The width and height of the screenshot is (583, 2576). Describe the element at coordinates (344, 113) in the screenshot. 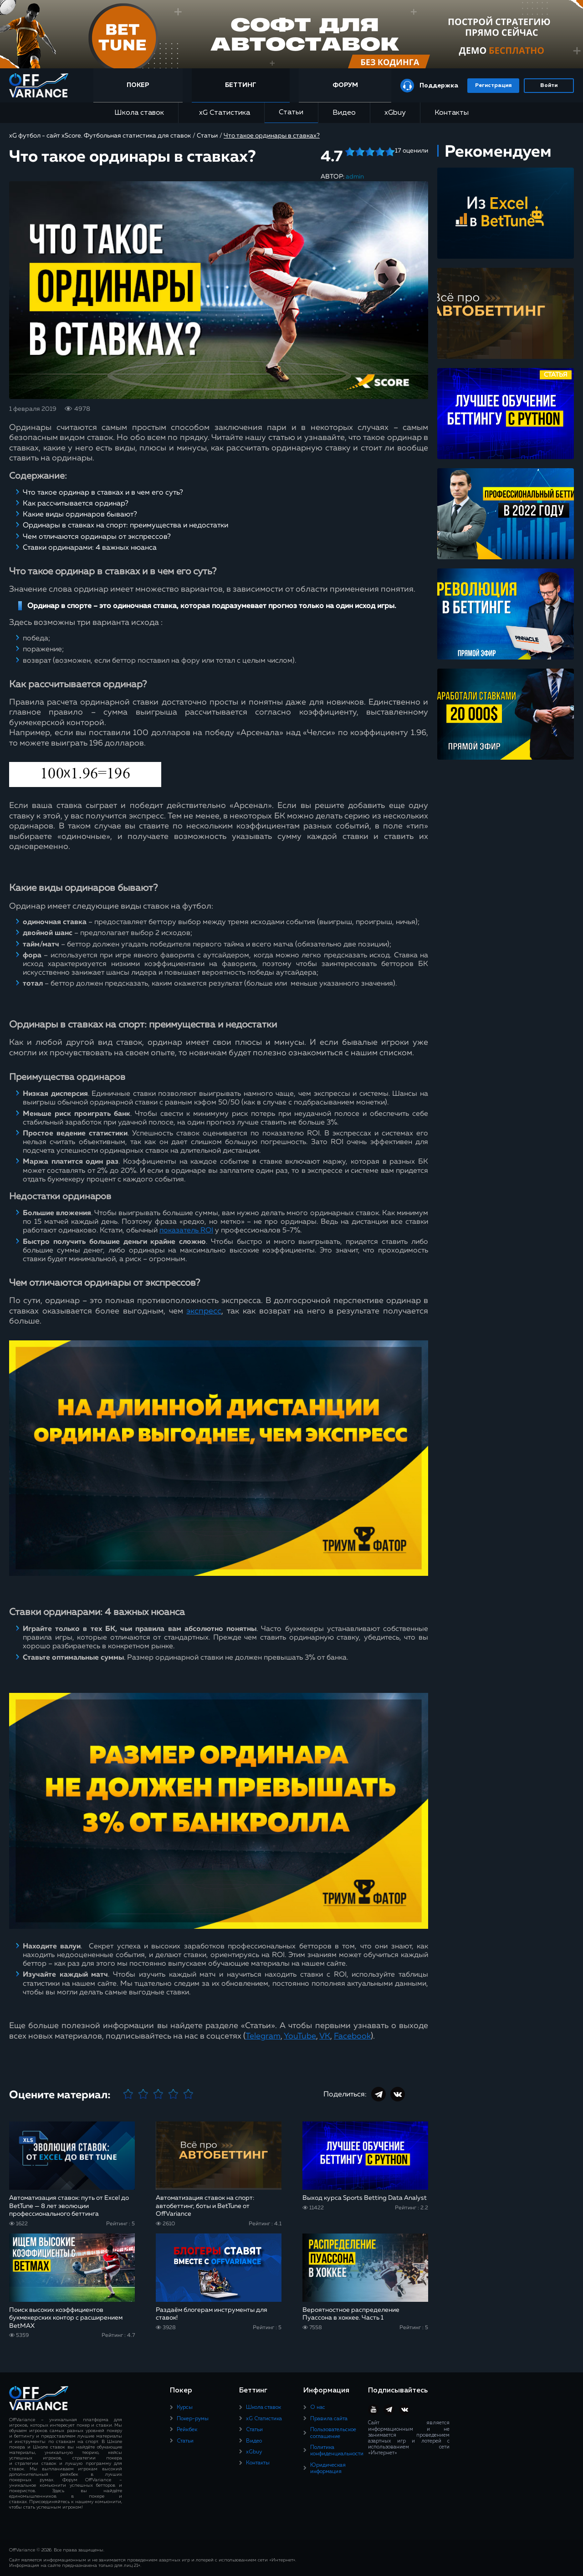

I see `Видео` at that location.